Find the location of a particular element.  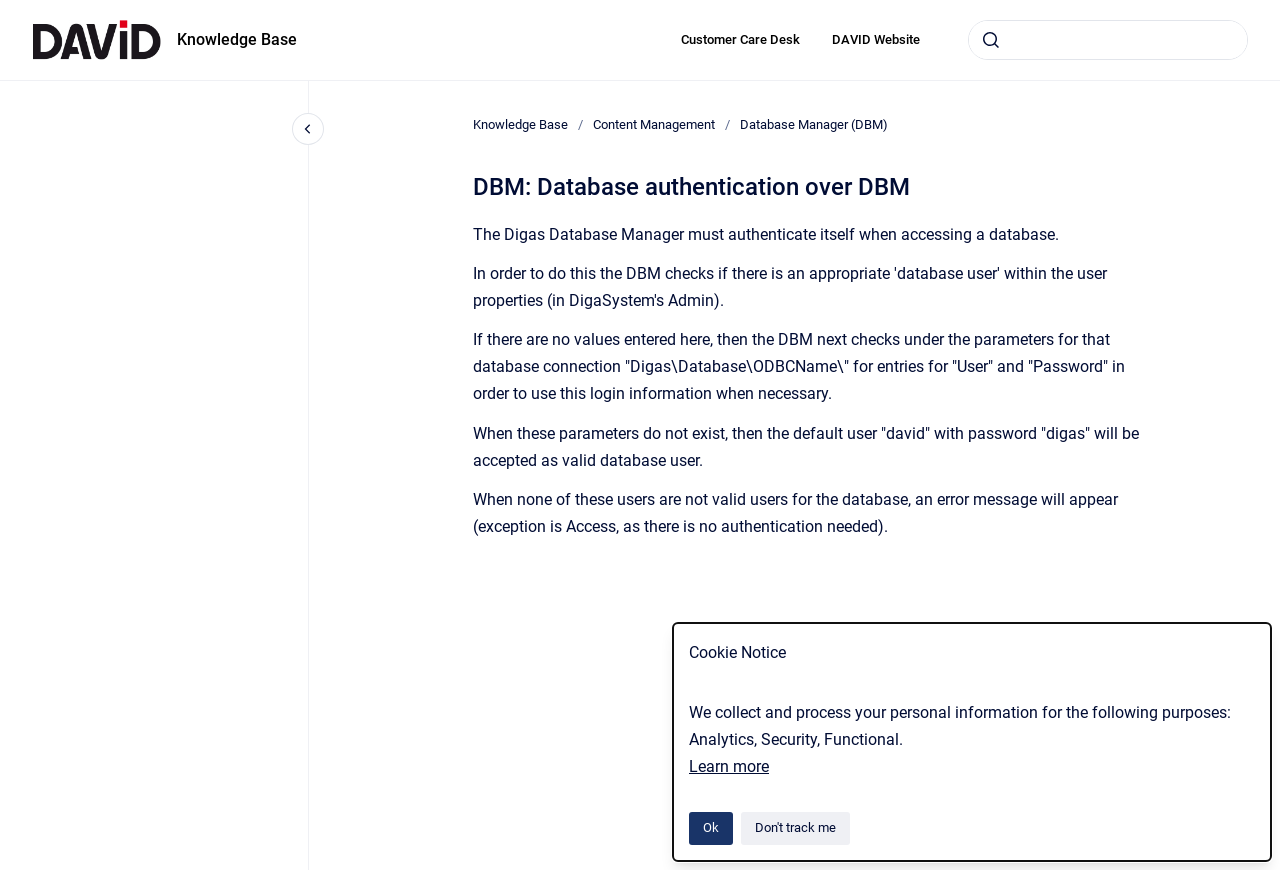

[combobox] is located at coordinates (1108, 40).